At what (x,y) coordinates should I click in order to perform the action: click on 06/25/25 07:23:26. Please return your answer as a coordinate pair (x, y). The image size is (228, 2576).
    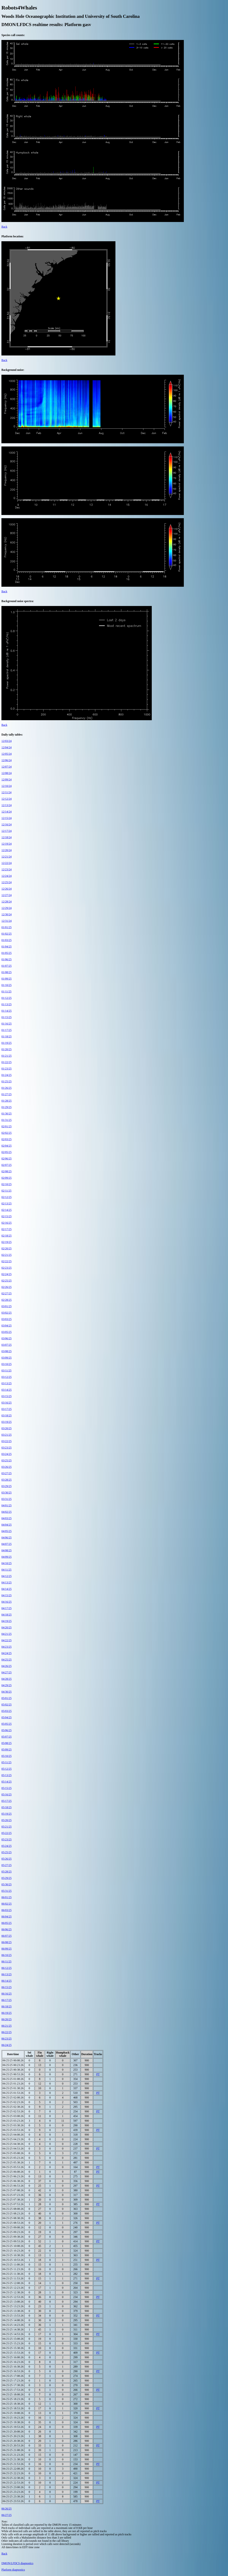
    Looking at the image, I should click on (13, 2194).